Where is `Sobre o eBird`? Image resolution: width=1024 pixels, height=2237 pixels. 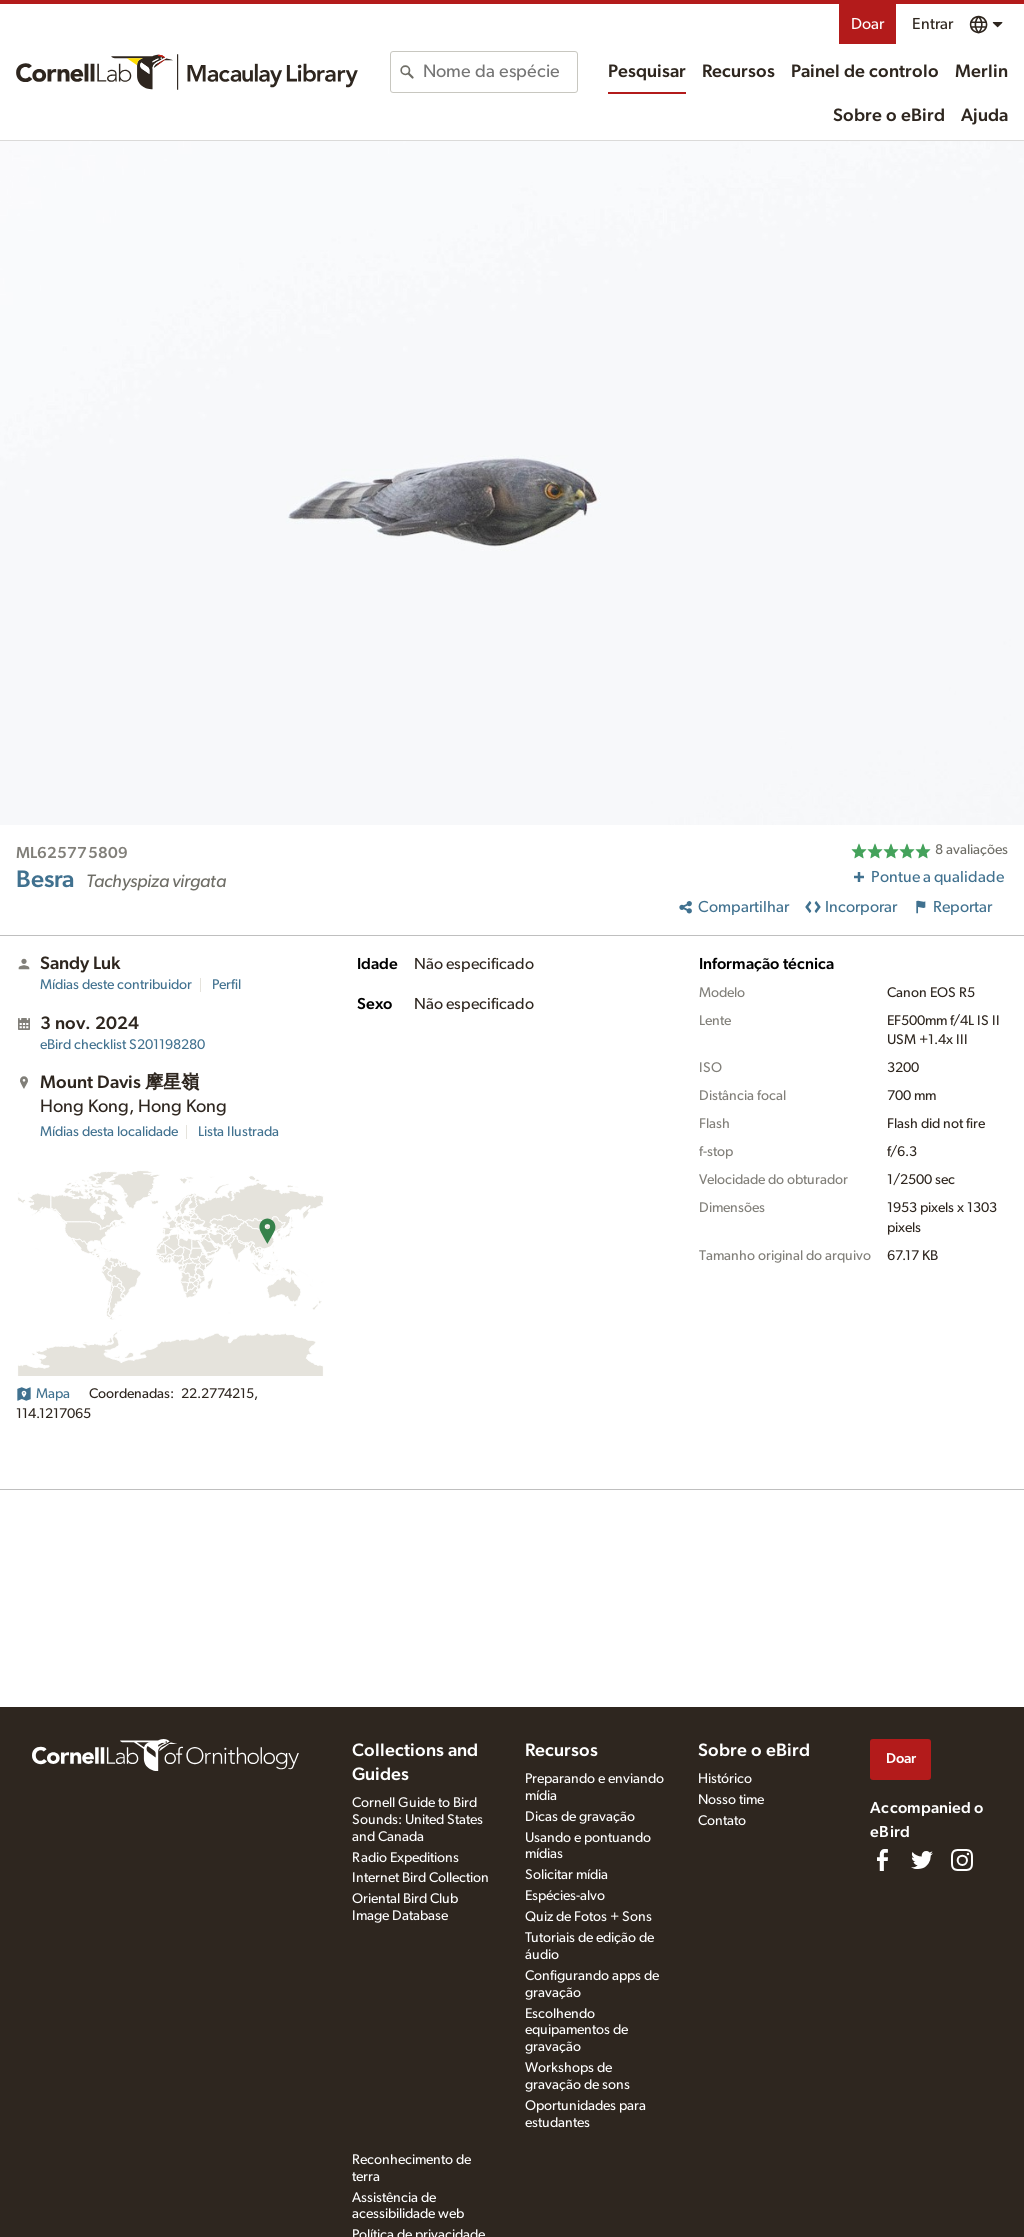 Sobre o eBird is located at coordinates (889, 116).